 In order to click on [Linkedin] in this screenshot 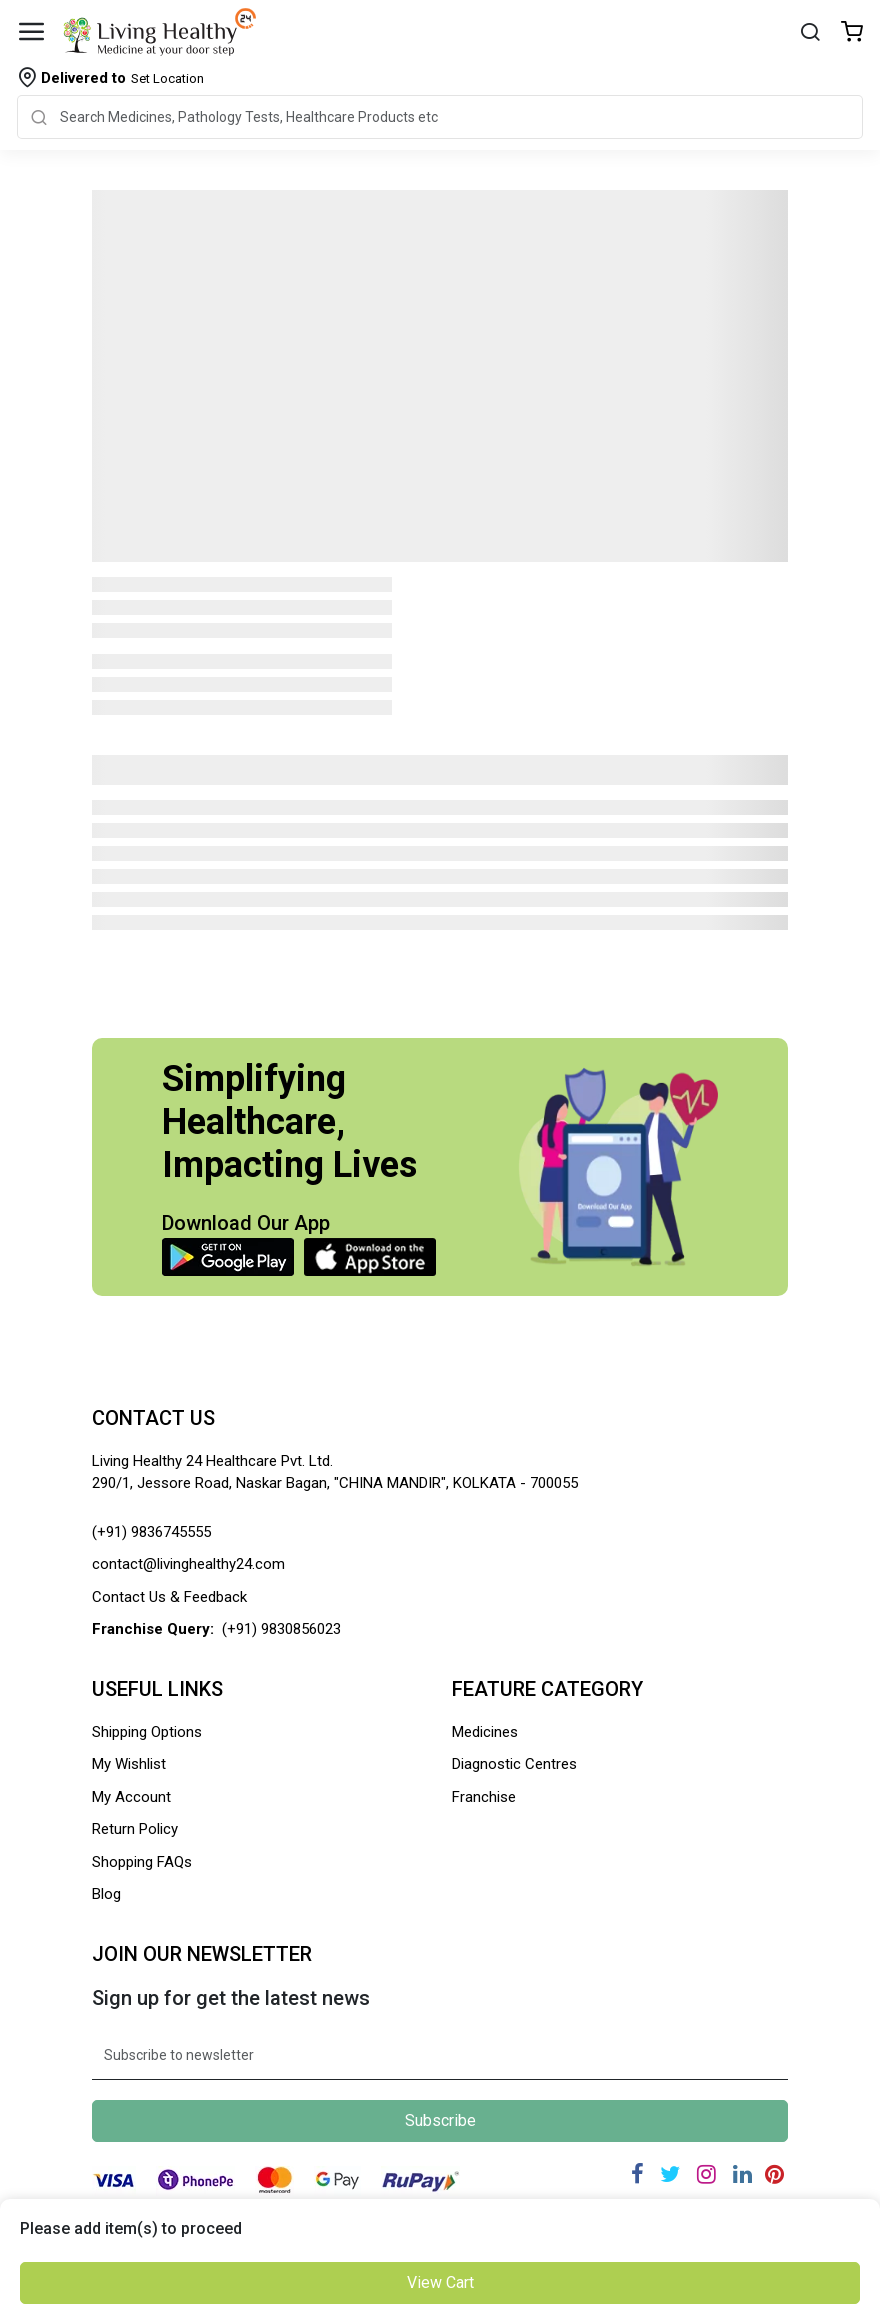, I will do `click(742, 2174)`.